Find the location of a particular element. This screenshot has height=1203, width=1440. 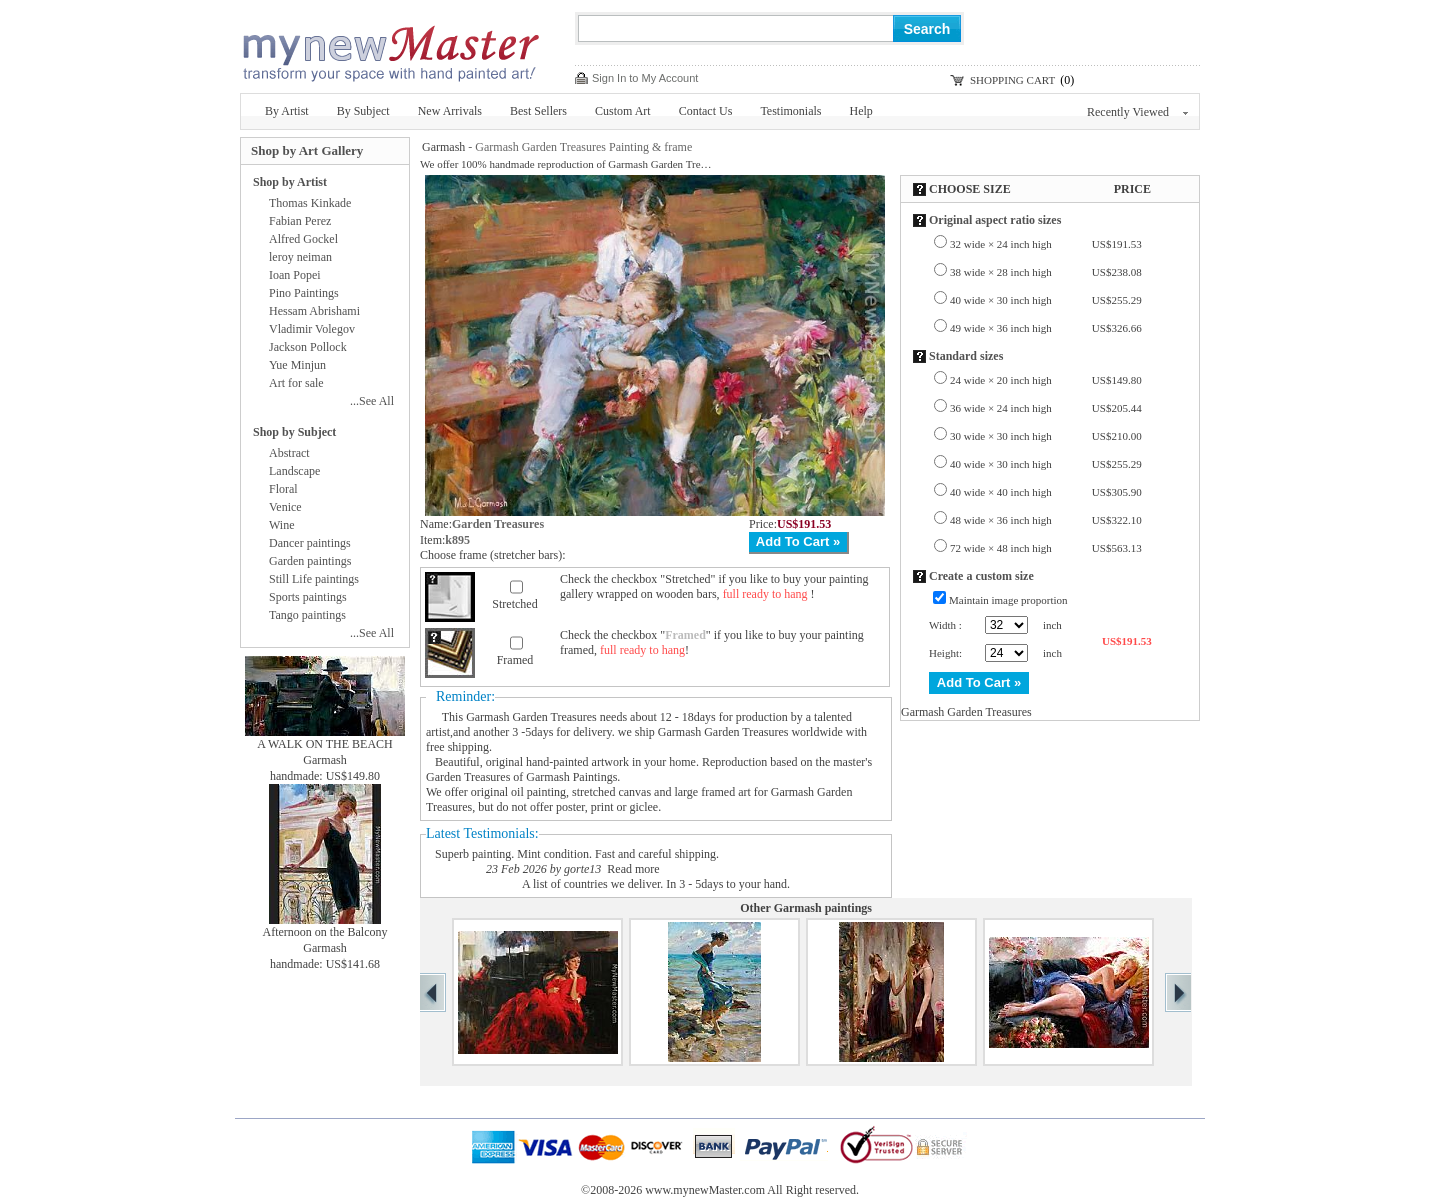

Sign In to My Account is located at coordinates (645, 78).